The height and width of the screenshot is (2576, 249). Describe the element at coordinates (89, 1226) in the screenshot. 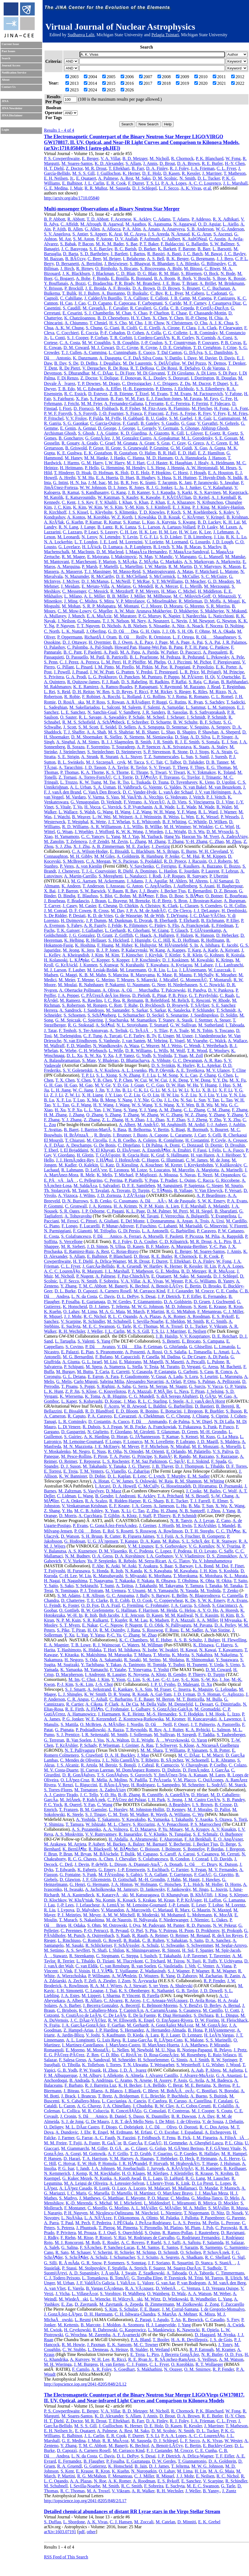

I see `F. Lucarelli` at that location.